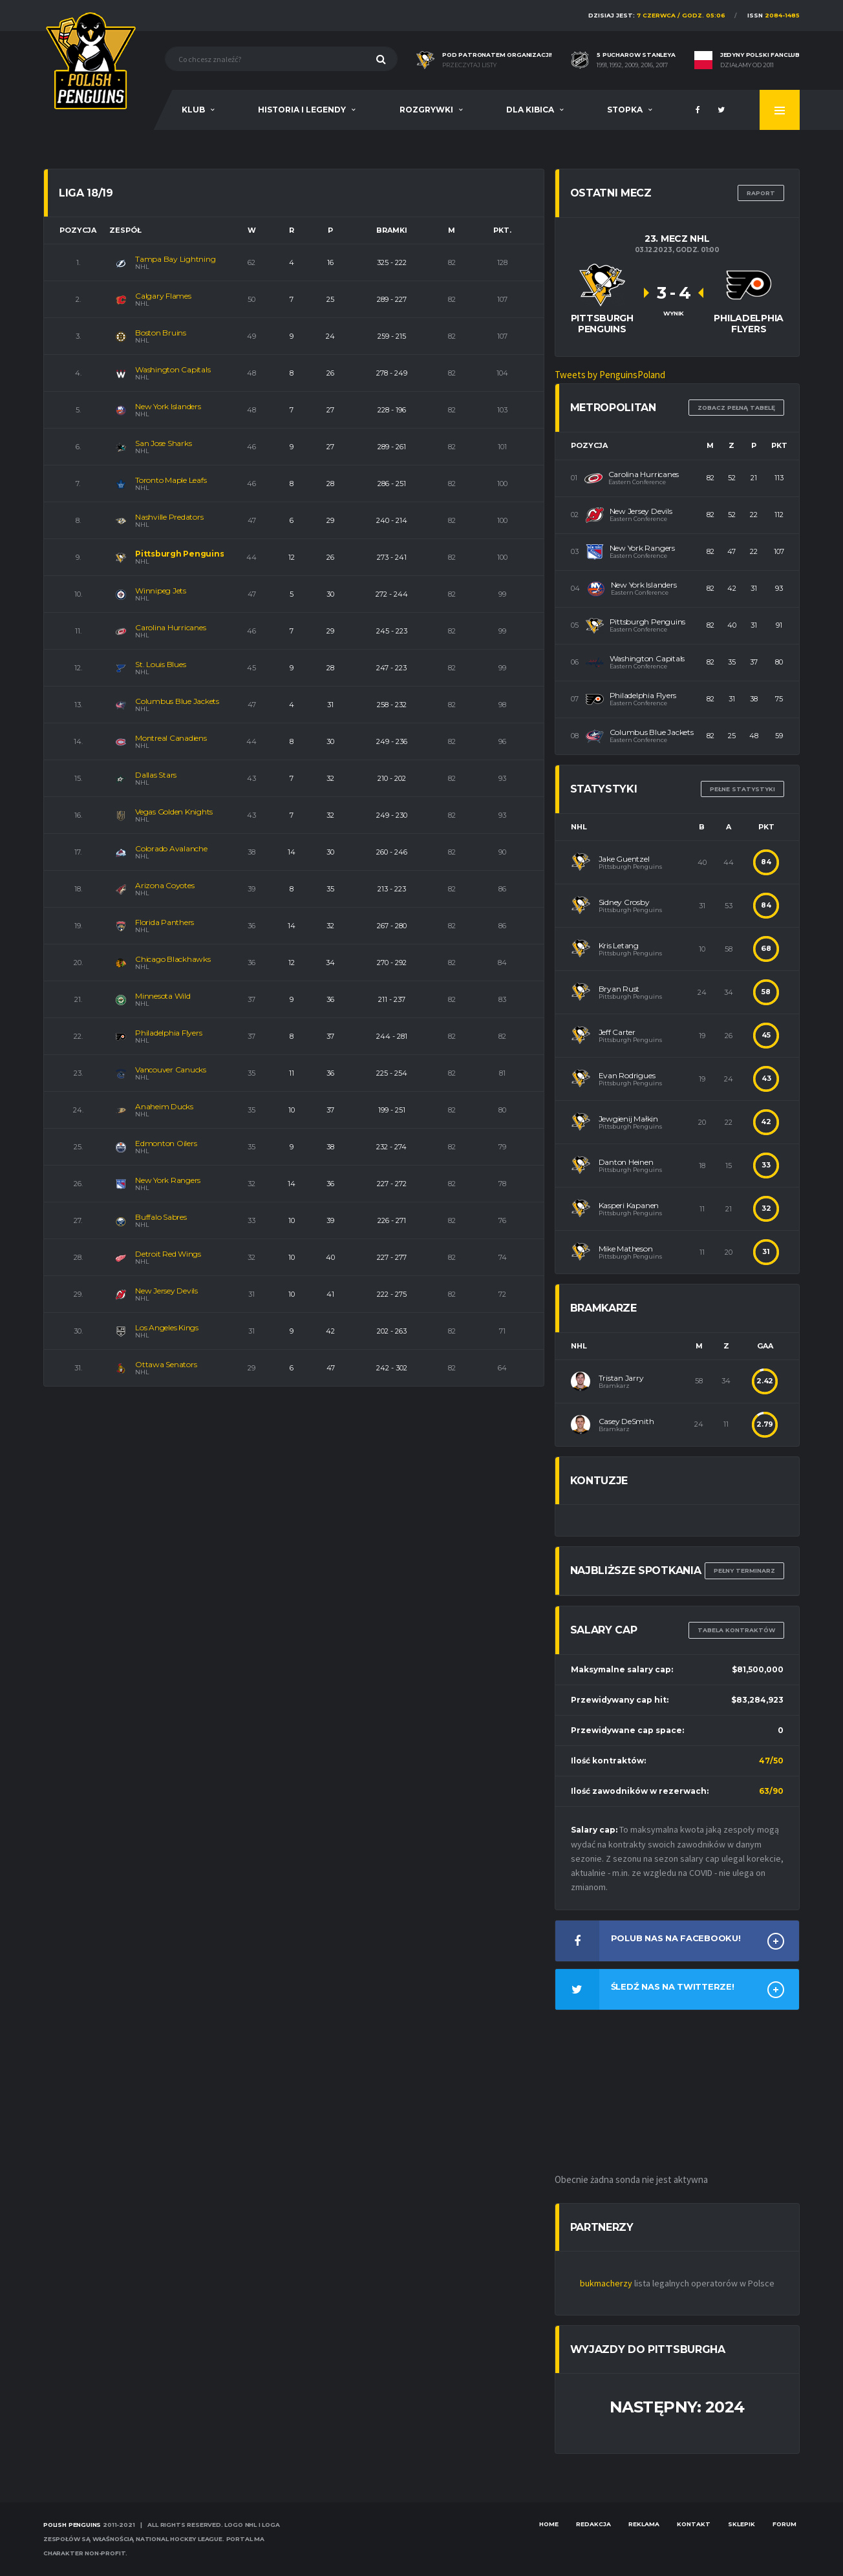  What do you see at coordinates (160, 664) in the screenshot?
I see `St. Louis Blues` at bounding box center [160, 664].